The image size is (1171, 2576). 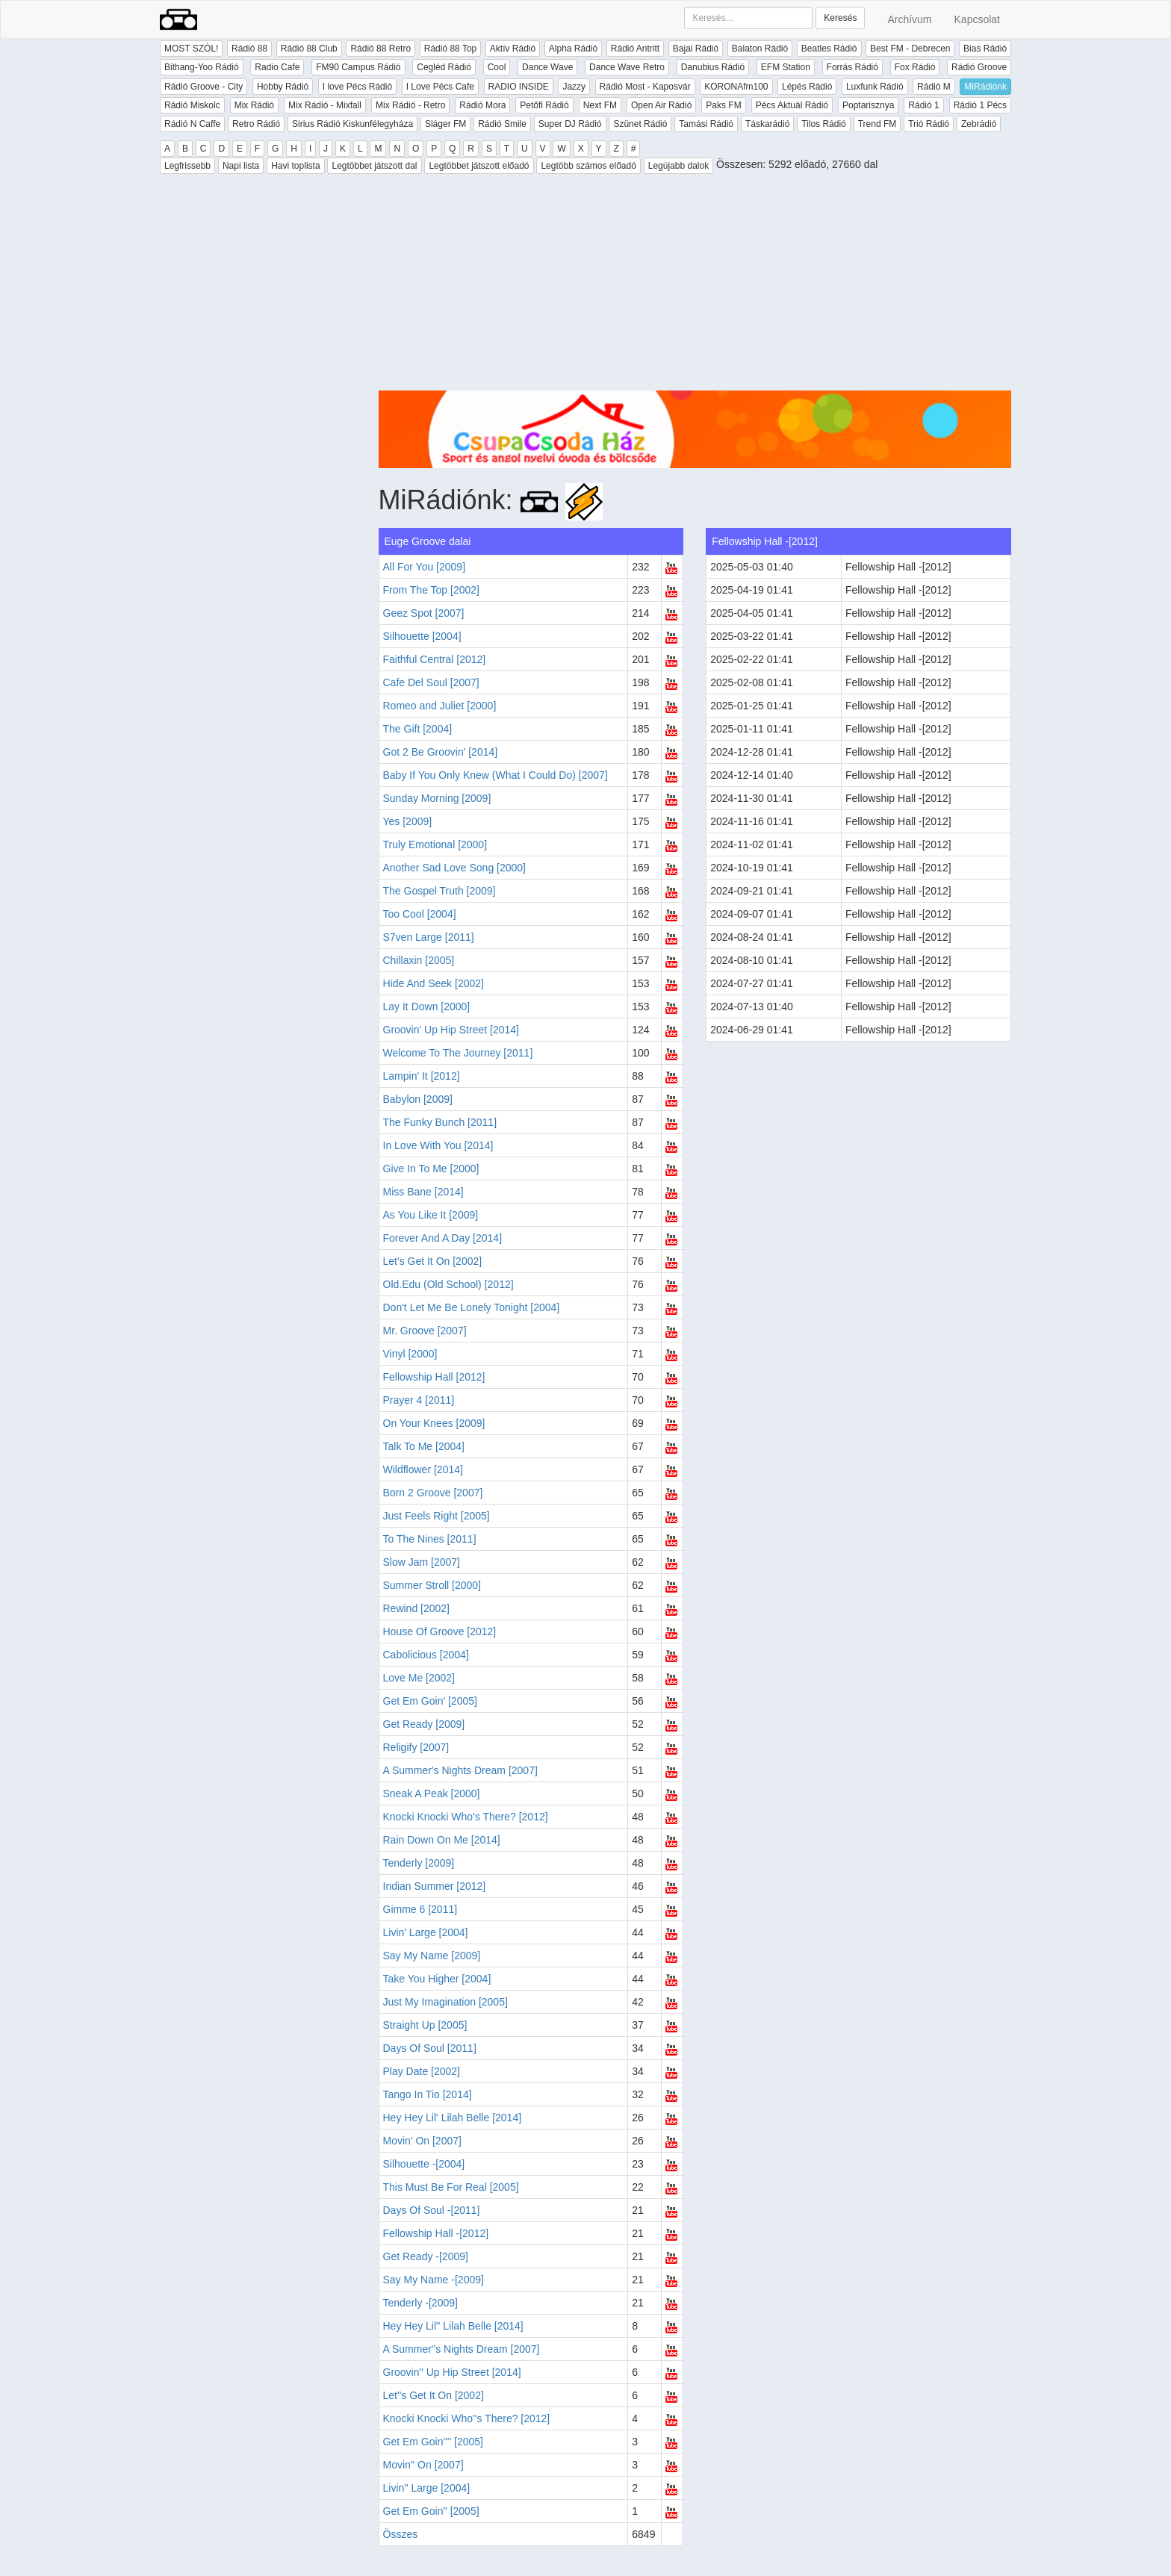 What do you see at coordinates (420, 2303) in the screenshot?
I see `Tenderly -[2009]` at bounding box center [420, 2303].